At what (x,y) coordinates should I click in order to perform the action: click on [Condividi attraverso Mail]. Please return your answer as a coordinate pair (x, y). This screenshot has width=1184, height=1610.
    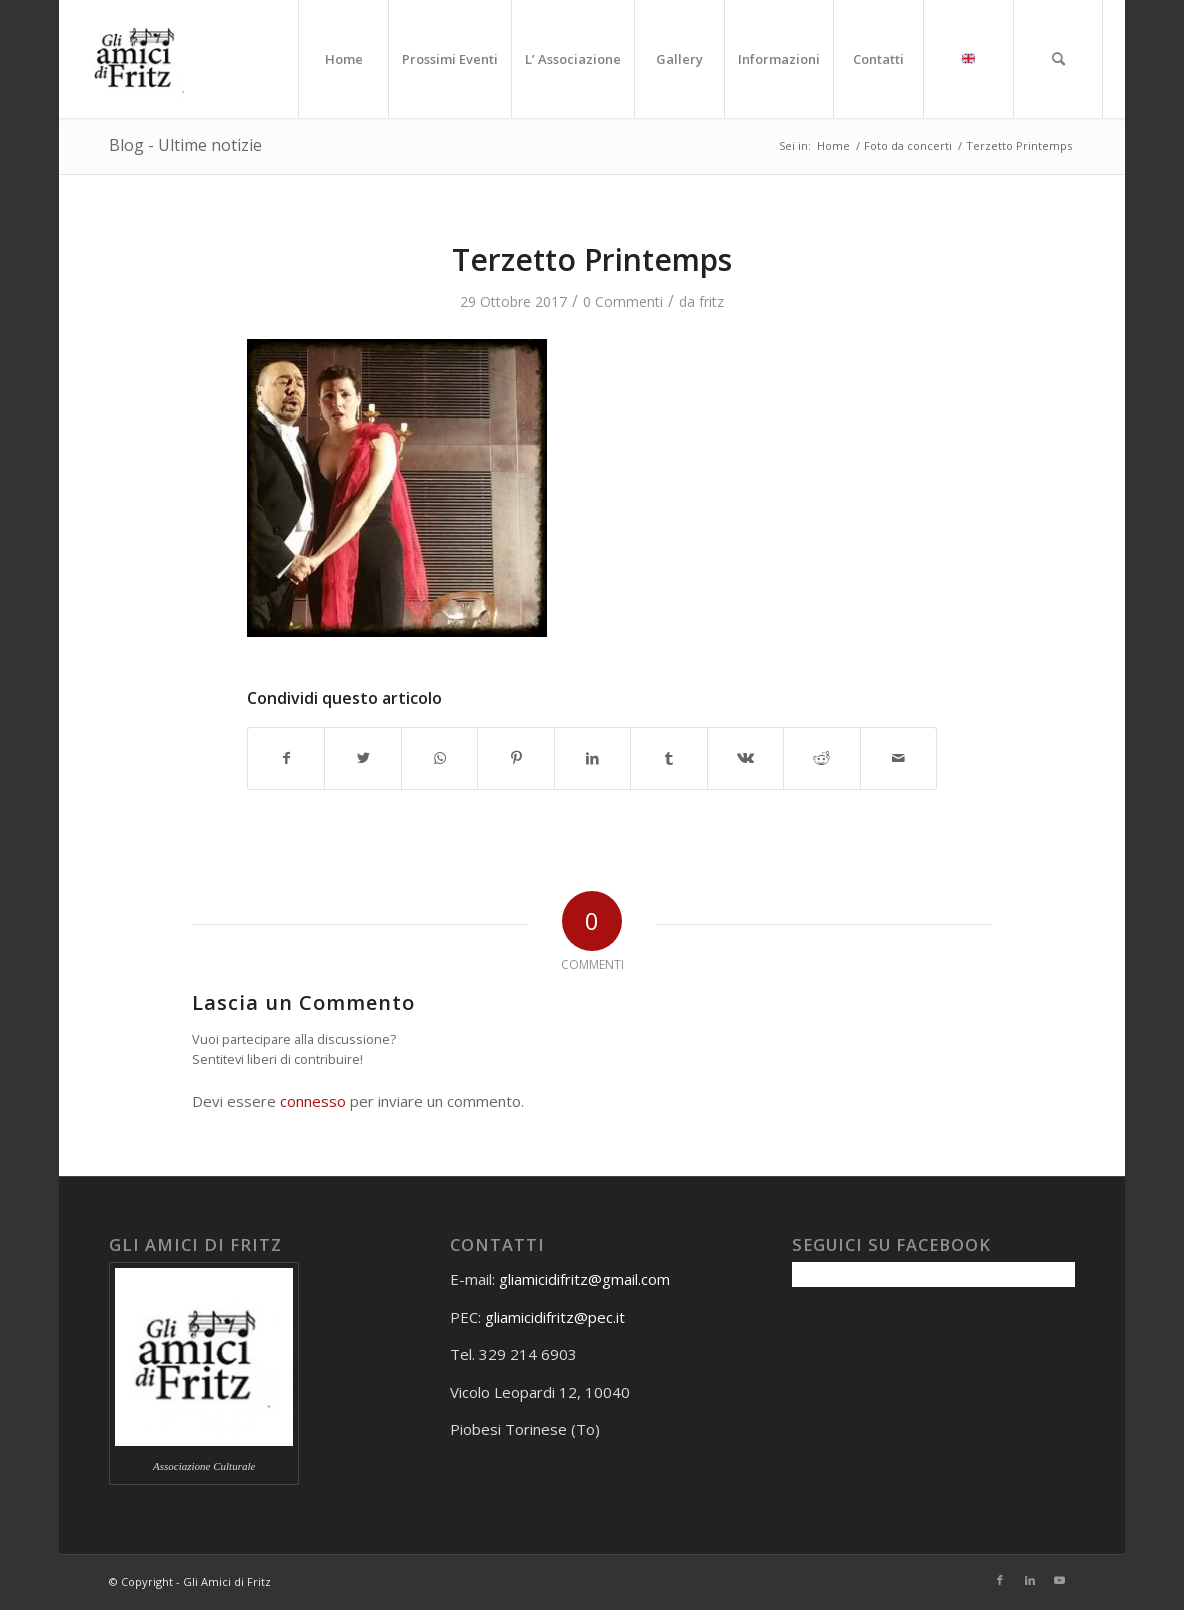
    Looking at the image, I should click on (899, 758).